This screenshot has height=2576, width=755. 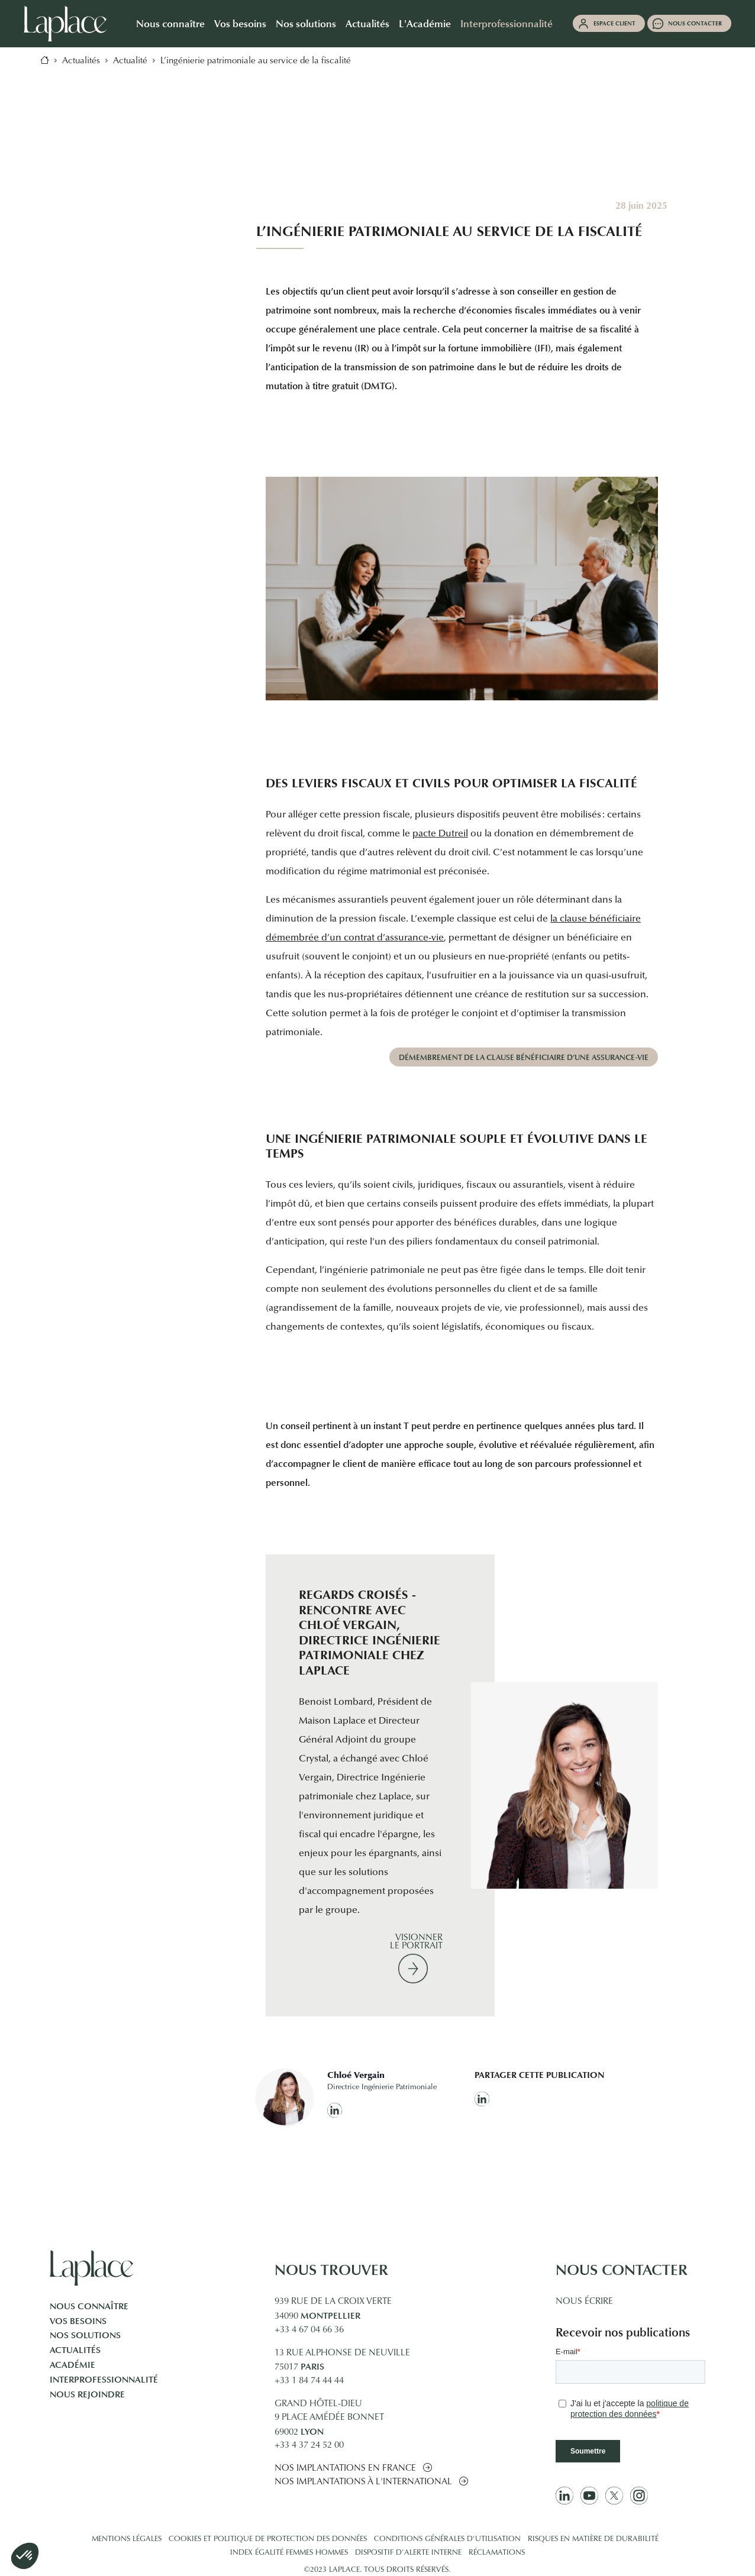 I want to click on Académie, so click(x=72, y=2365).